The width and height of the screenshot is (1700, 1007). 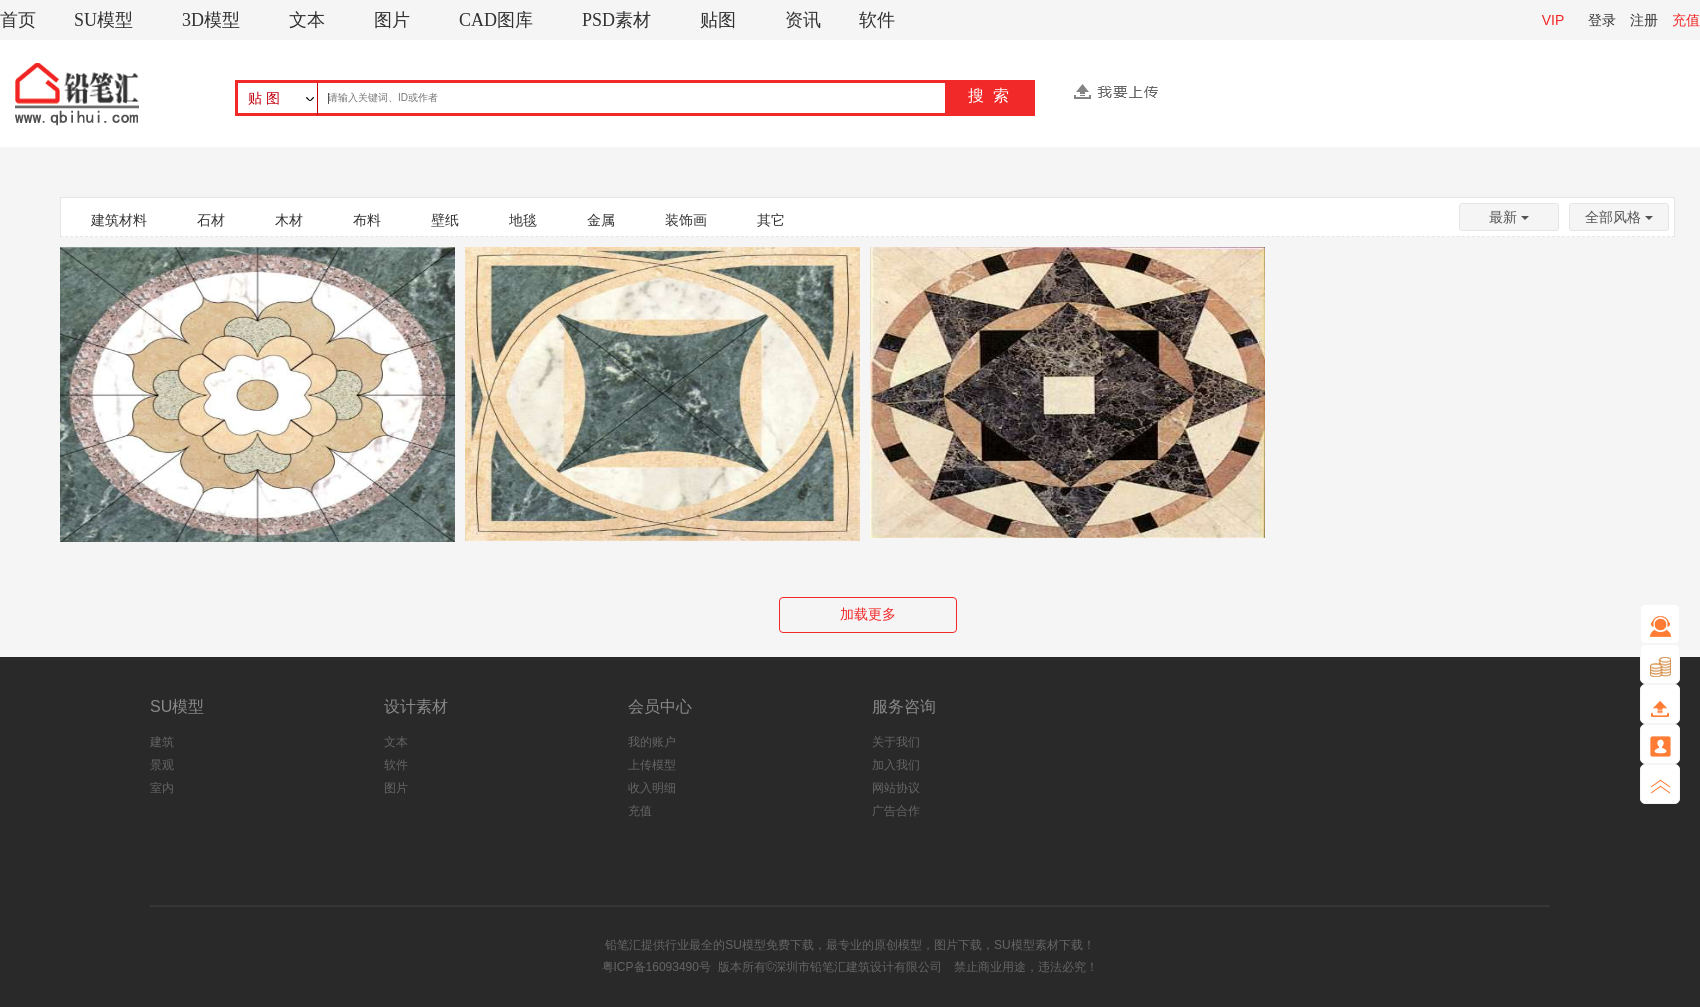 I want to click on 木材, so click(x=289, y=220).